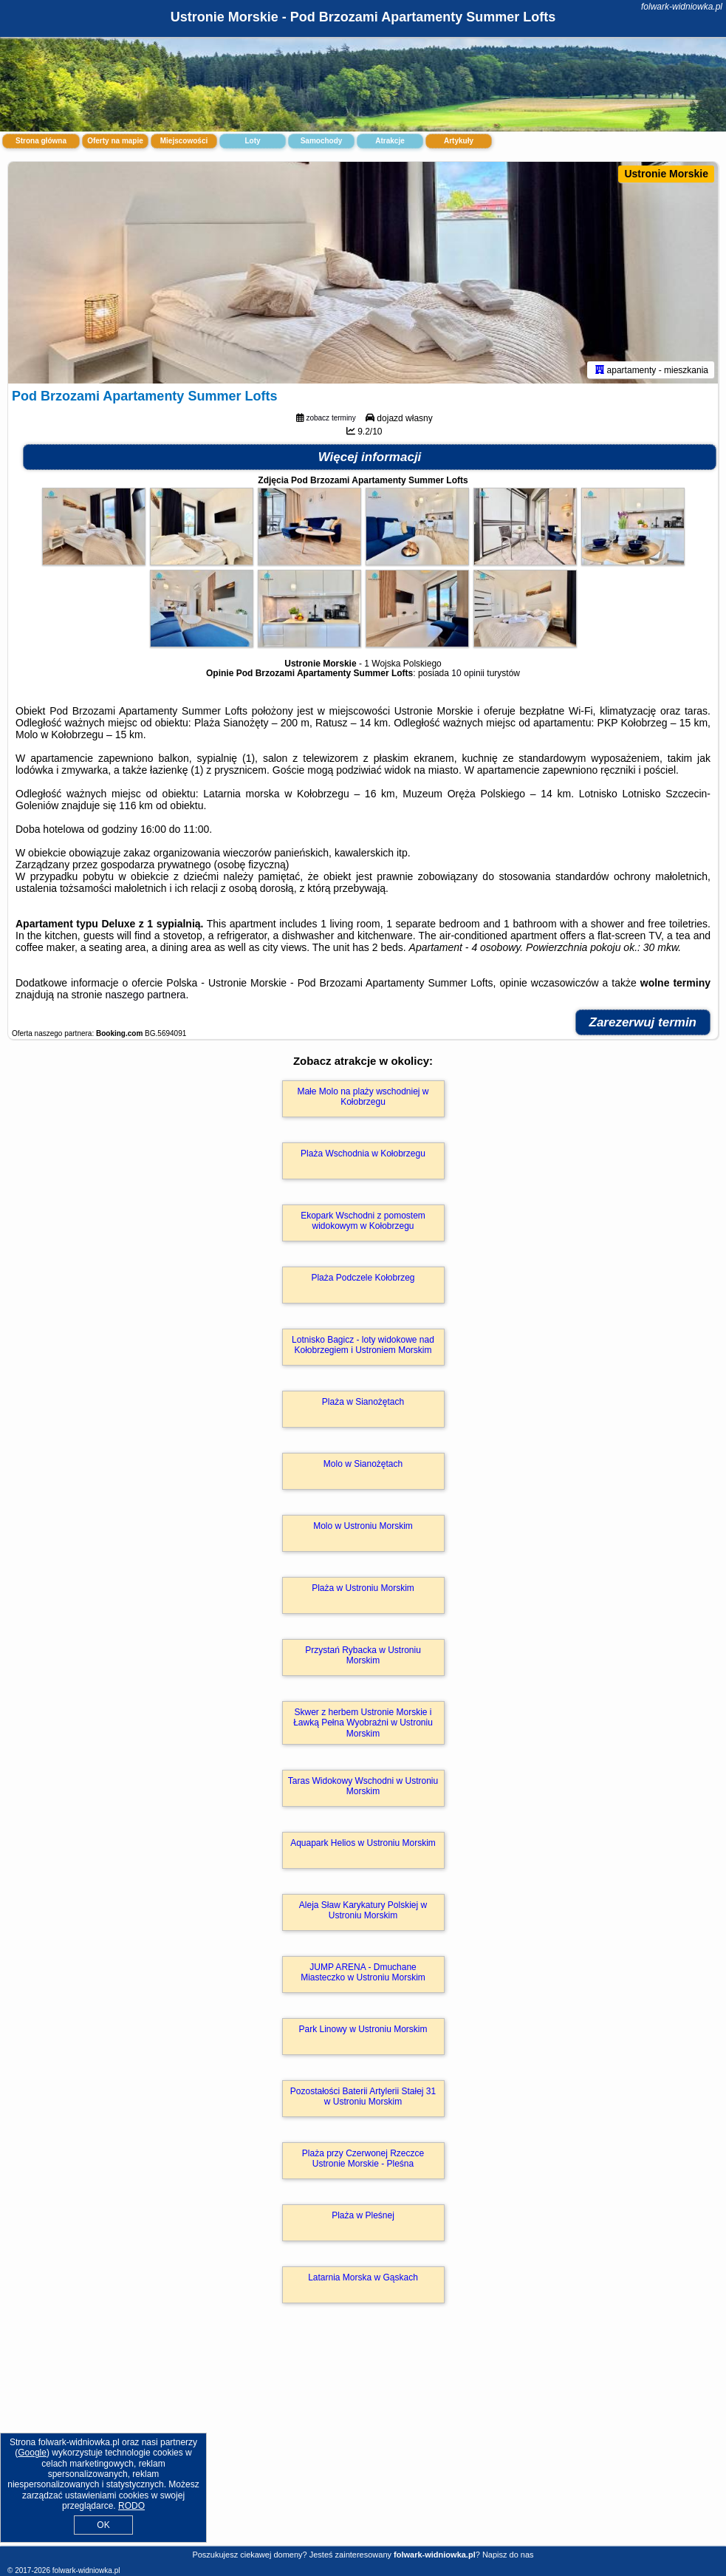 Image resolution: width=726 pixels, height=2576 pixels. Describe the element at coordinates (363, 1588) in the screenshot. I see `Plaża w Ustroniu Morskim` at that location.